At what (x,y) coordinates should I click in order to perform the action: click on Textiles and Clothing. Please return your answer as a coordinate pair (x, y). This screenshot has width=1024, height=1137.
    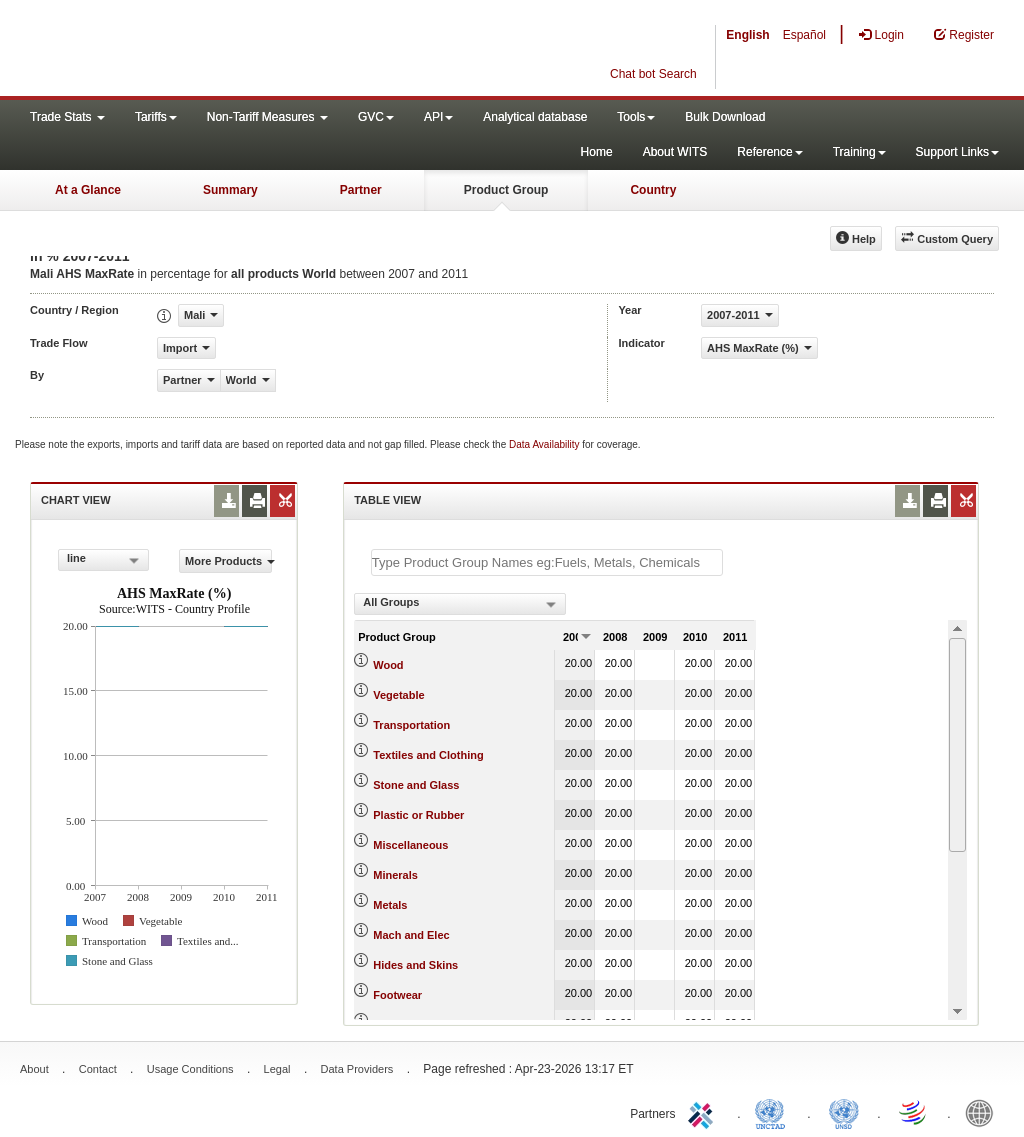
    Looking at the image, I should click on (428, 755).